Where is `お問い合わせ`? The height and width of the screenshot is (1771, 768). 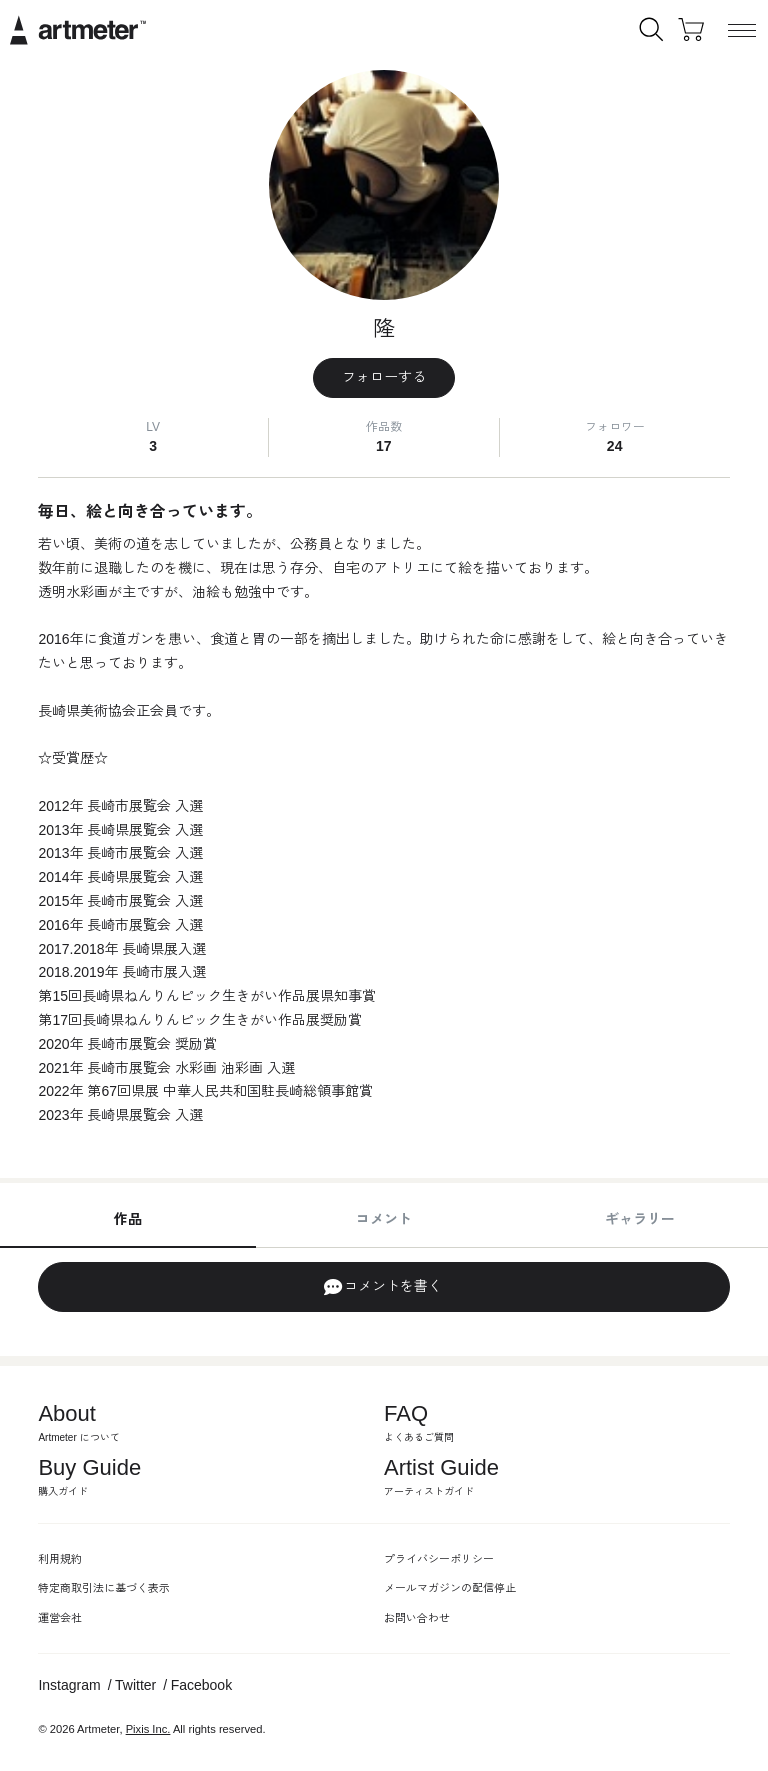 お問い合わせ is located at coordinates (417, 1618).